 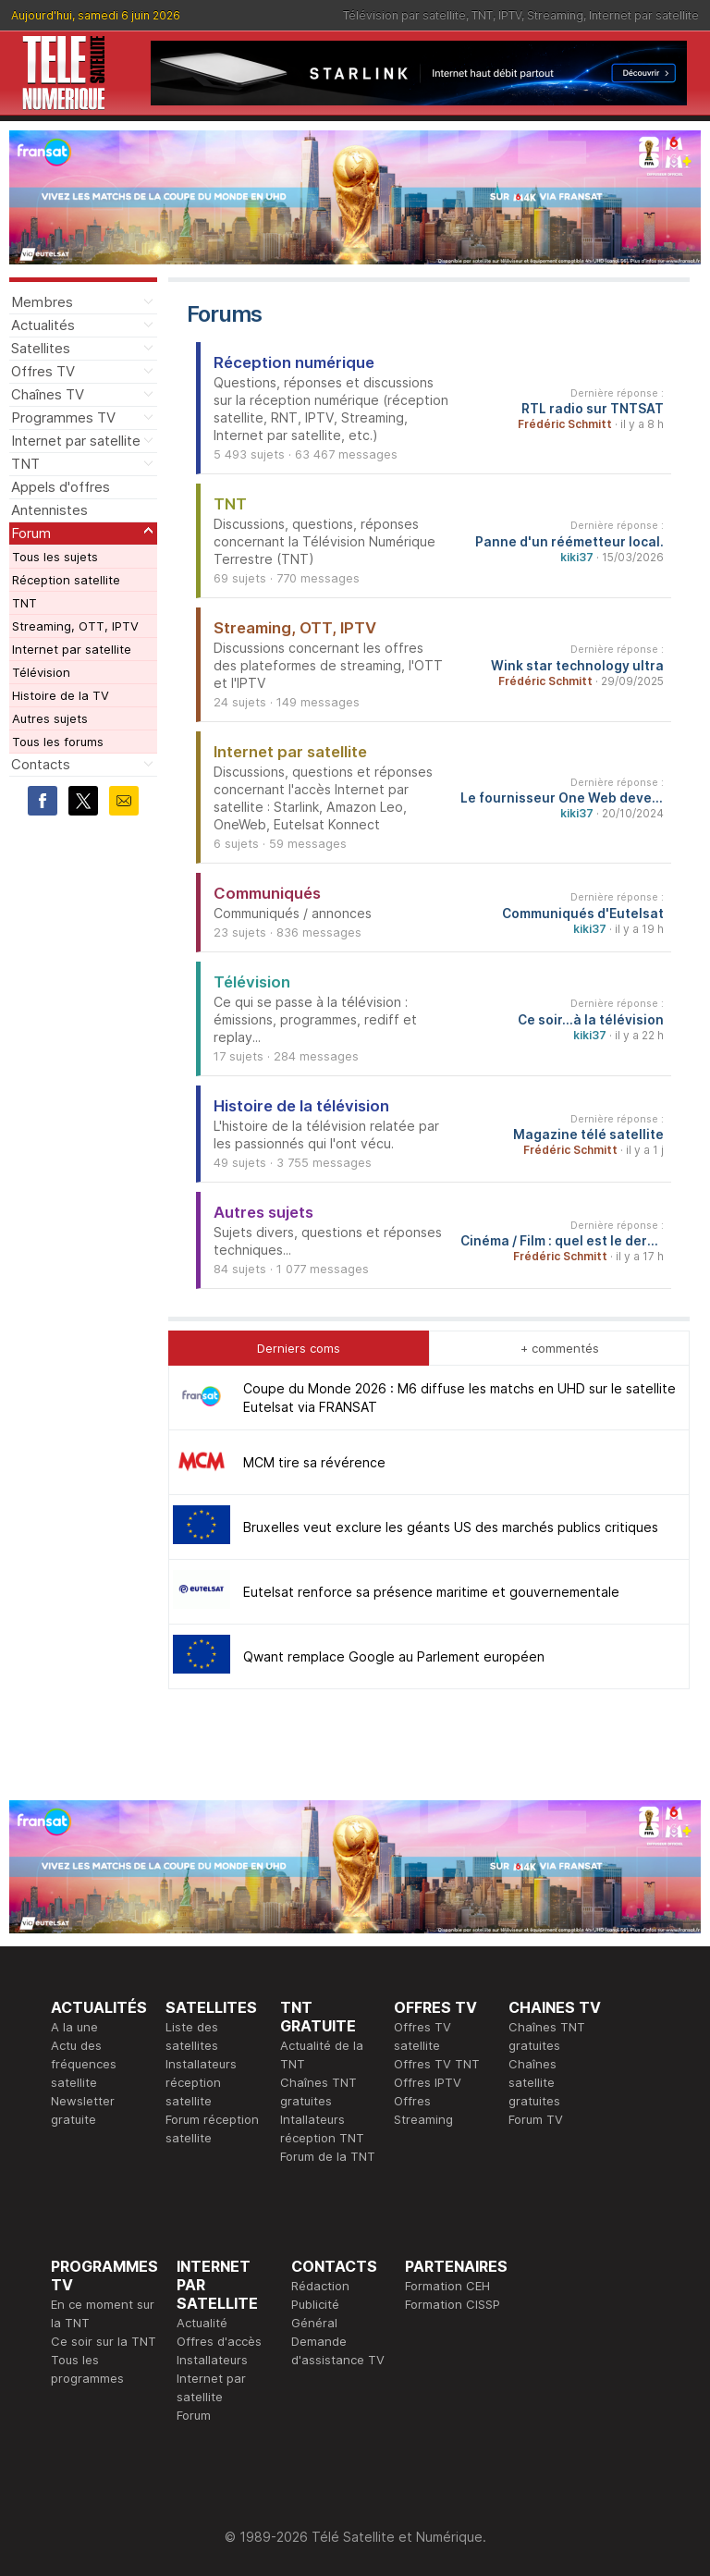 I want to click on Ce soir sur la TNT, so click(x=103, y=2341).